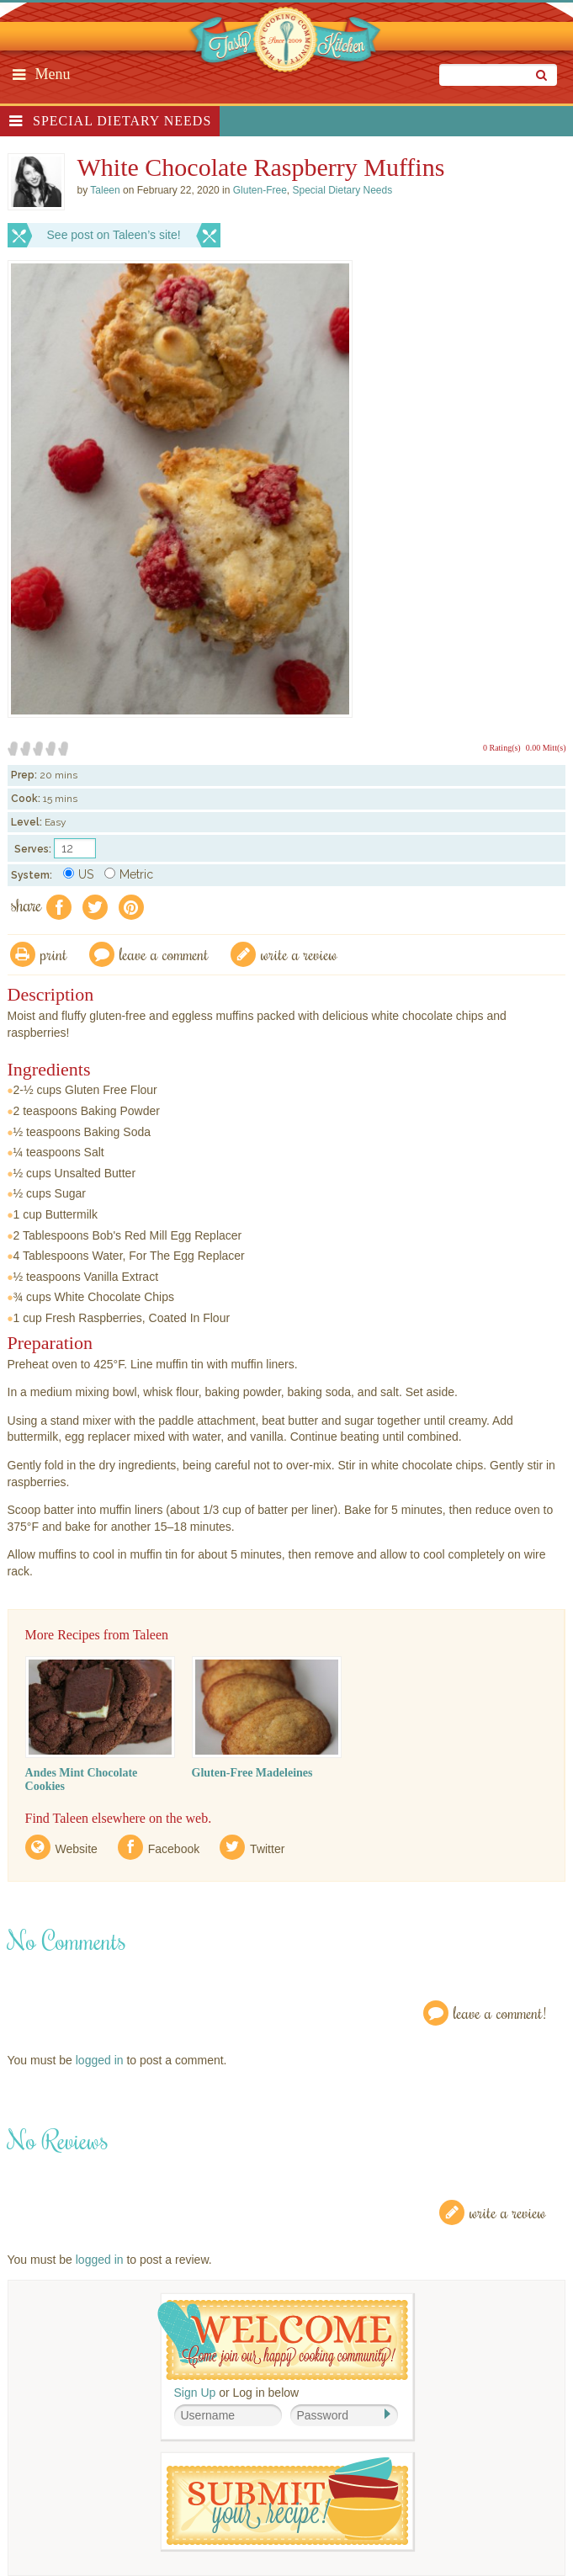  I want to click on Metric, so click(128, 874).